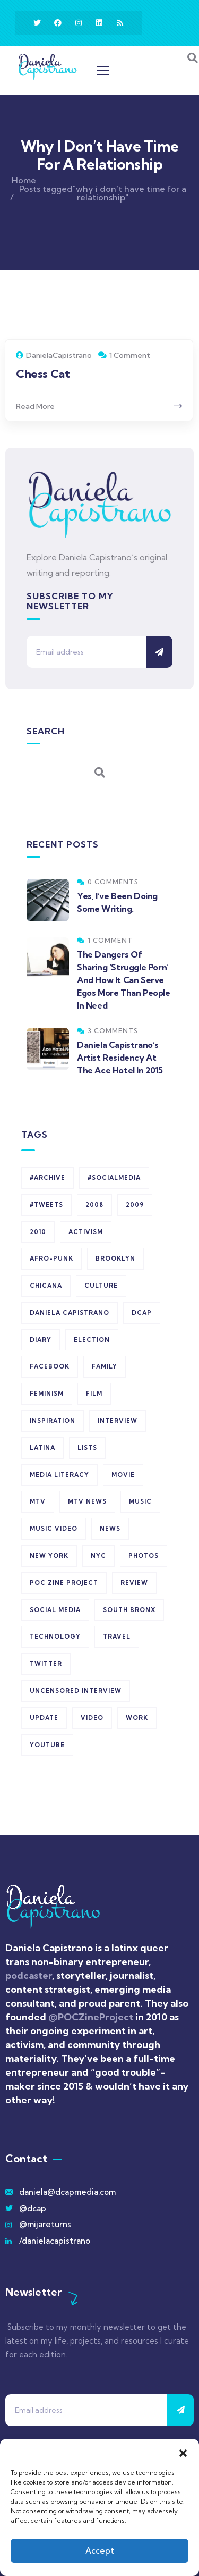 This screenshot has width=199, height=2576. What do you see at coordinates (38, 1232) in the screenshot?
I see `2010 [2010 (10 items)]` at bounding box center [38, 1232].